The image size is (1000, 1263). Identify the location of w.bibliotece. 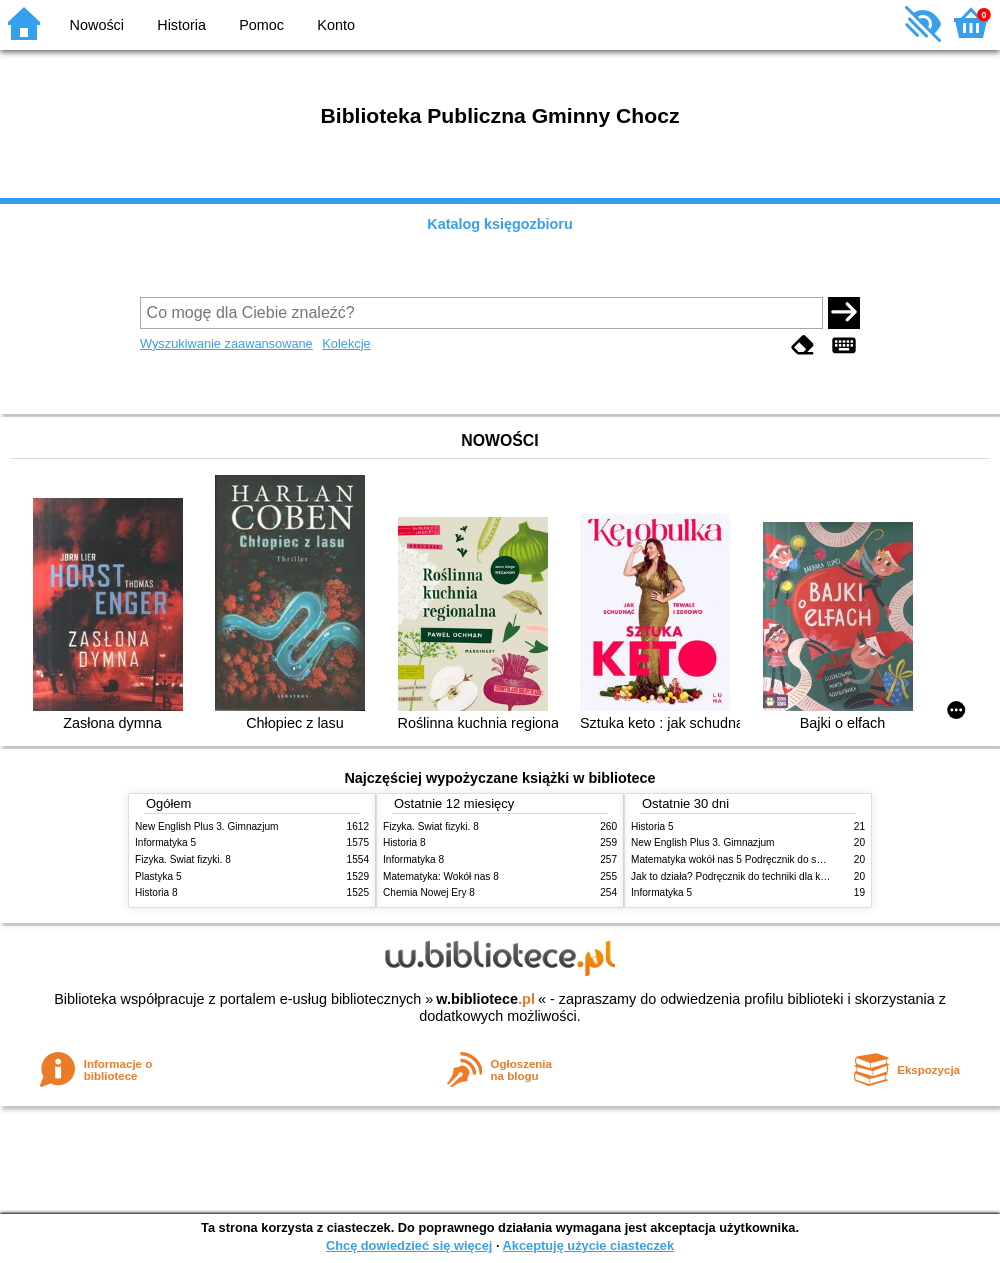
(485, 999).